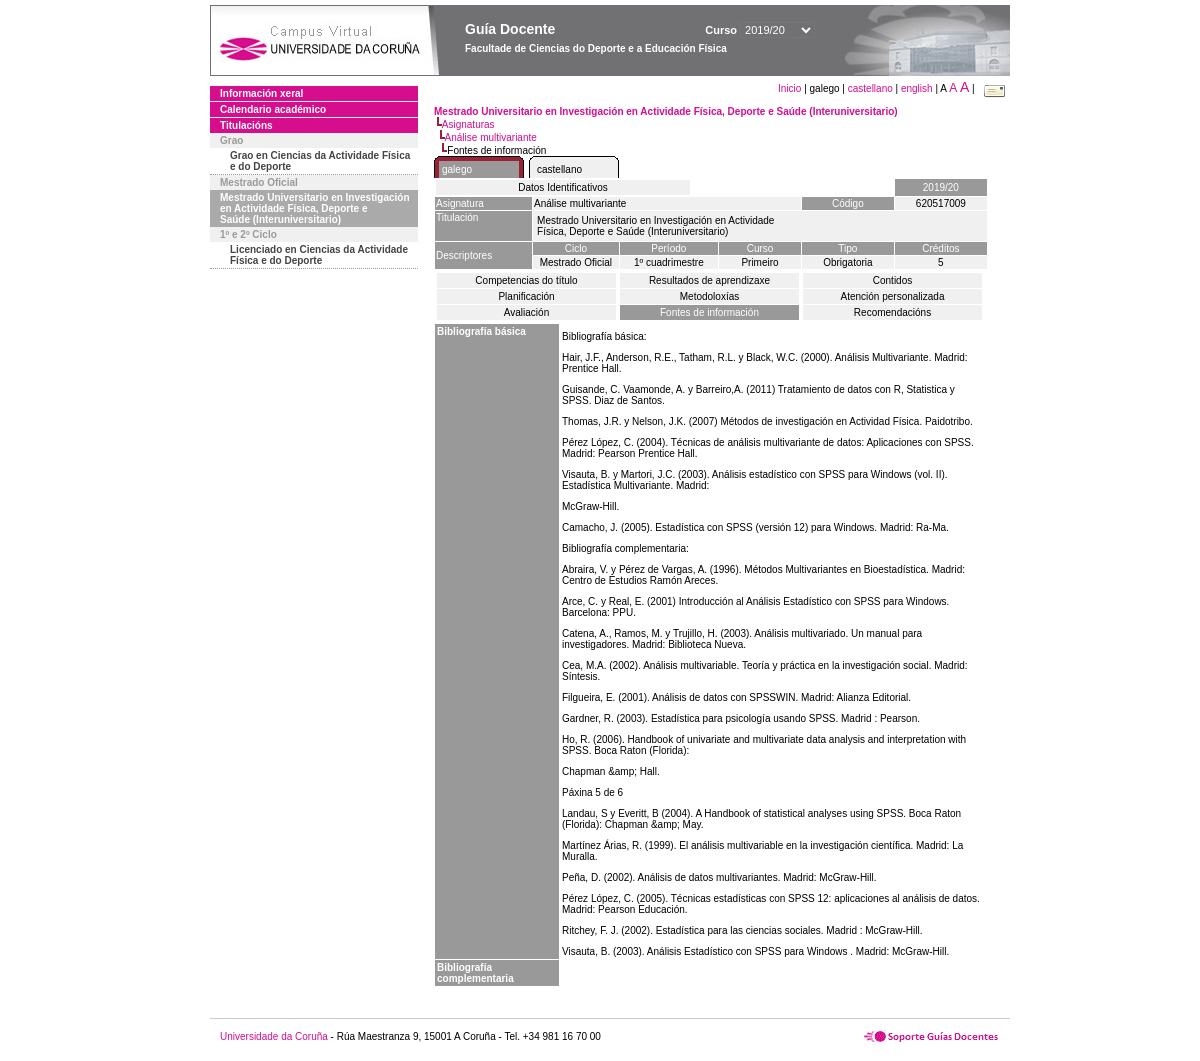 The width and height of the screenshot is (1200, 1061). I want to click on galego, so click(457, 169).